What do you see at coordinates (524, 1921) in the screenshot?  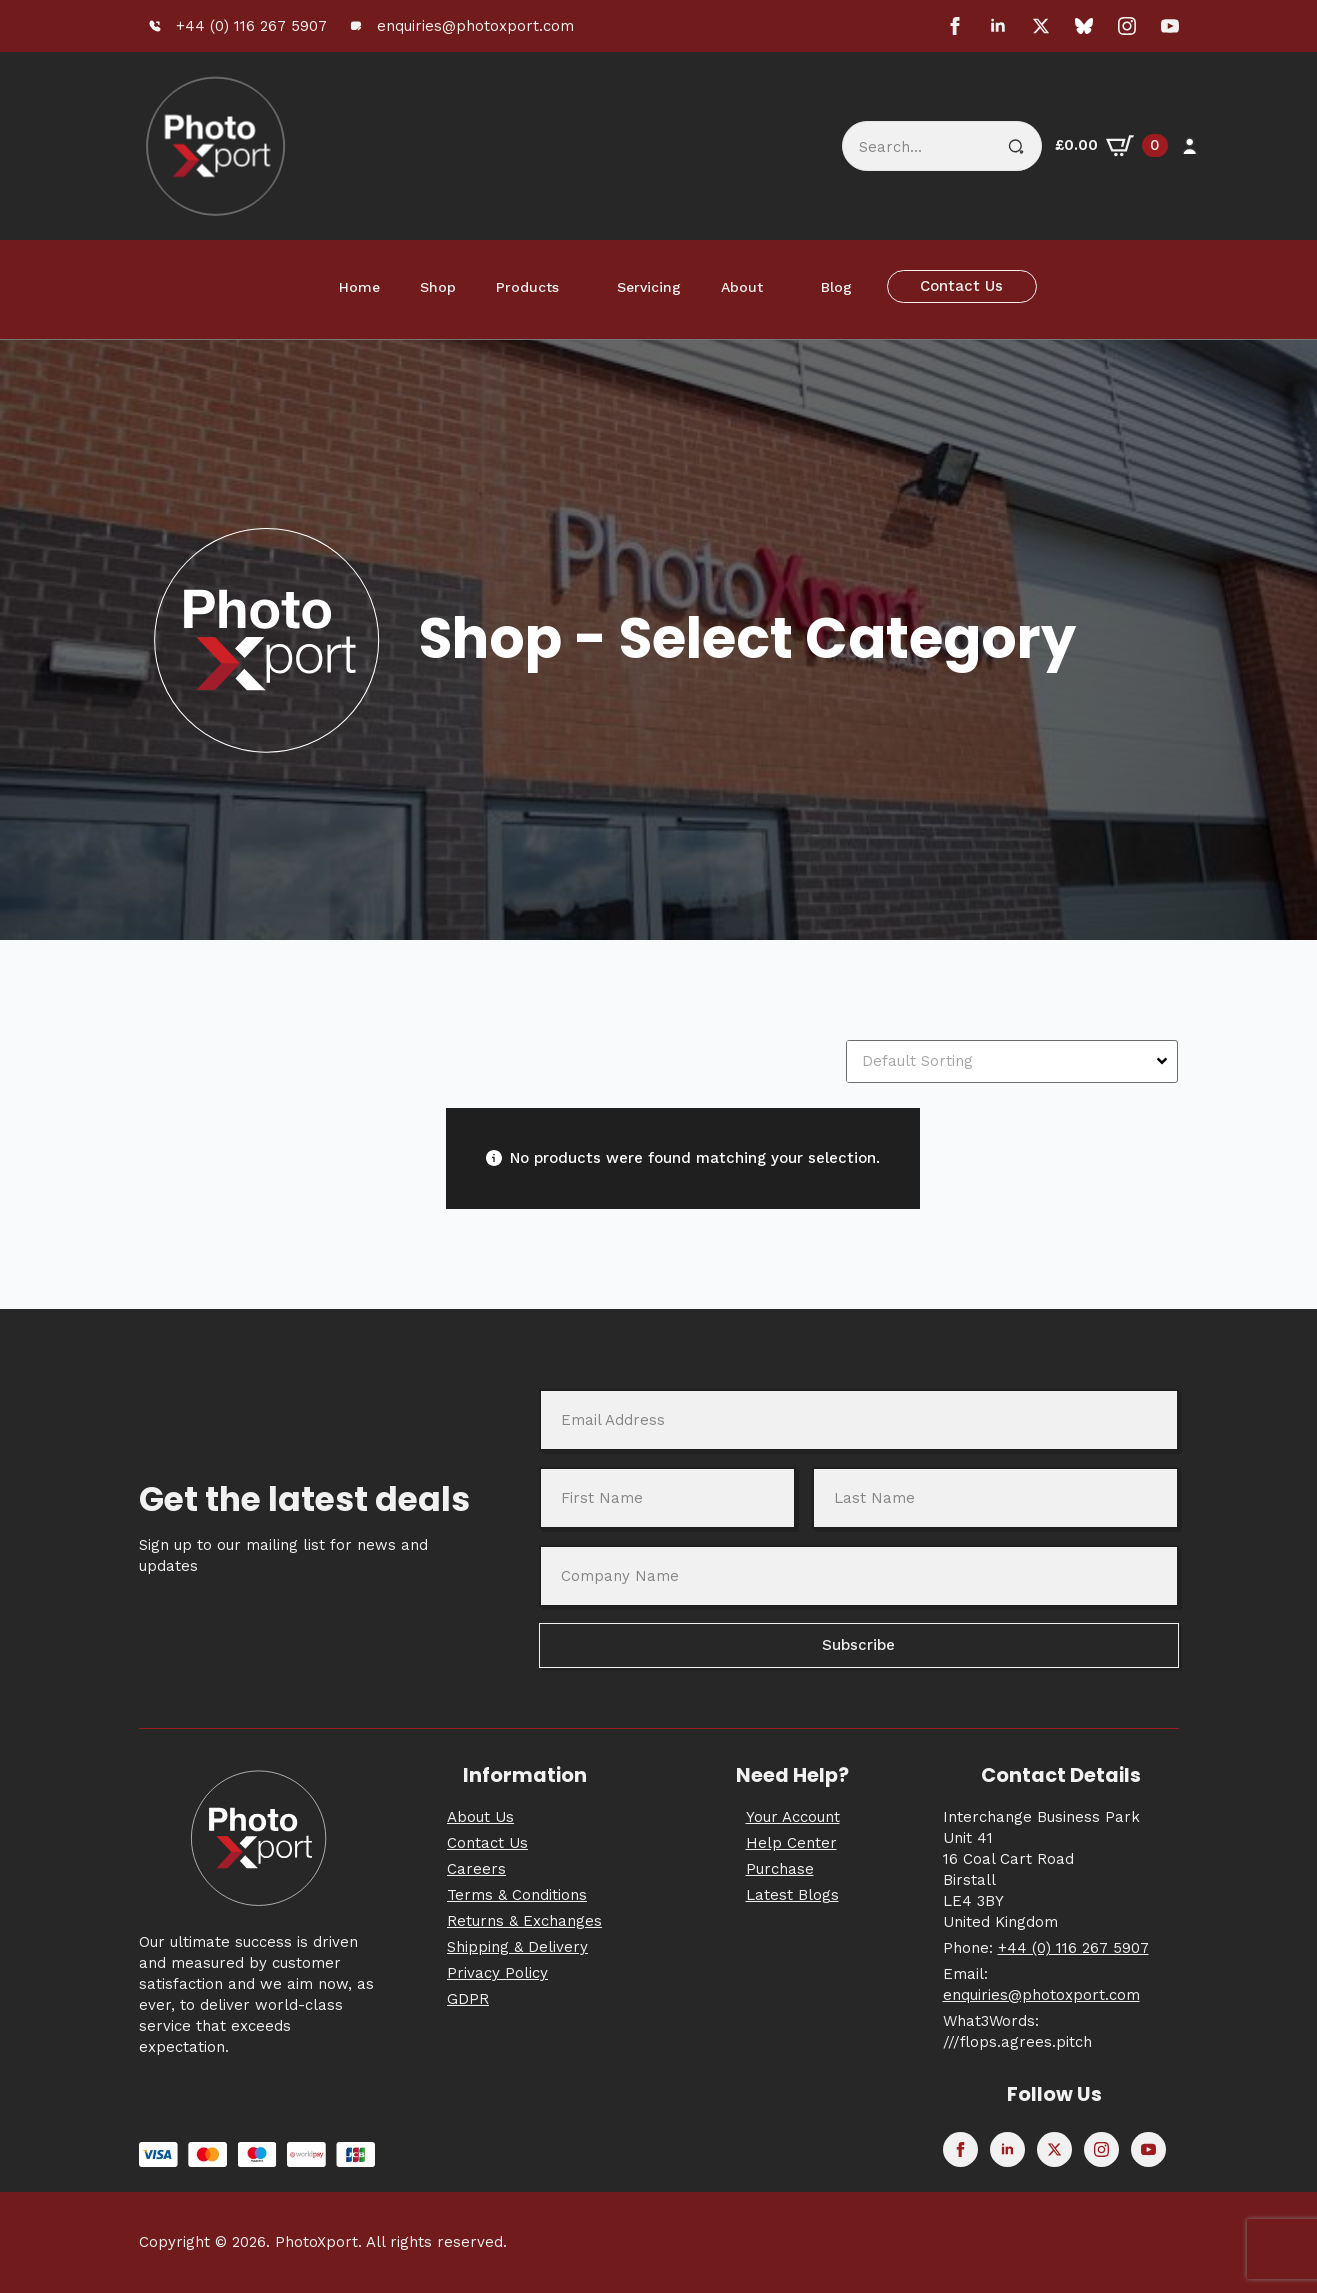 I see `Returns & Exchanges` at bounding box center [524, 1921].